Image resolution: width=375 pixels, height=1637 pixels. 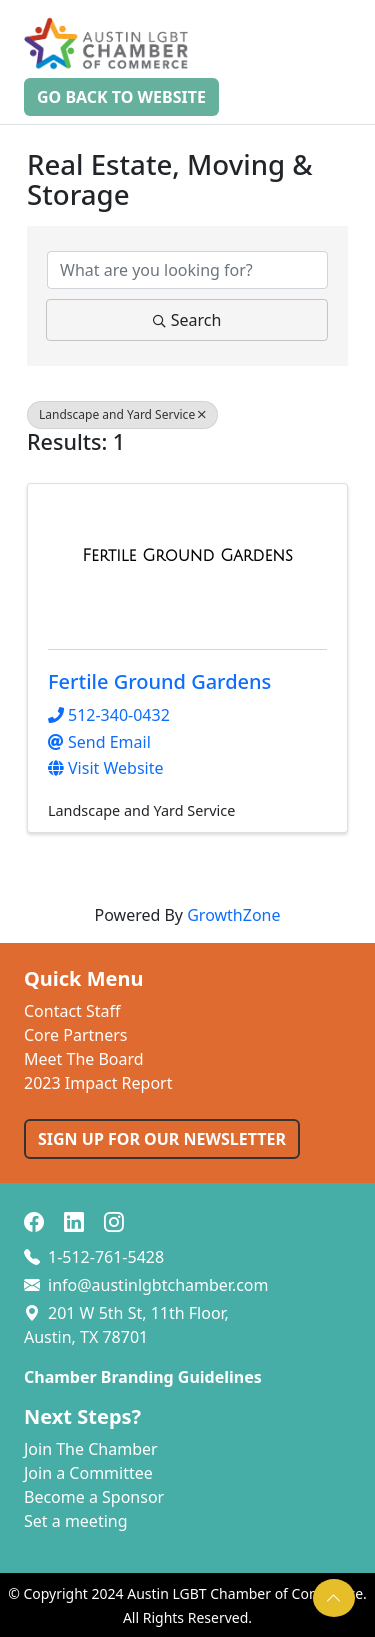 What do you see at coordinates (187, 320) in the screenshot?
I see `Search [Search Submit]` at bounding box center [187, 320].